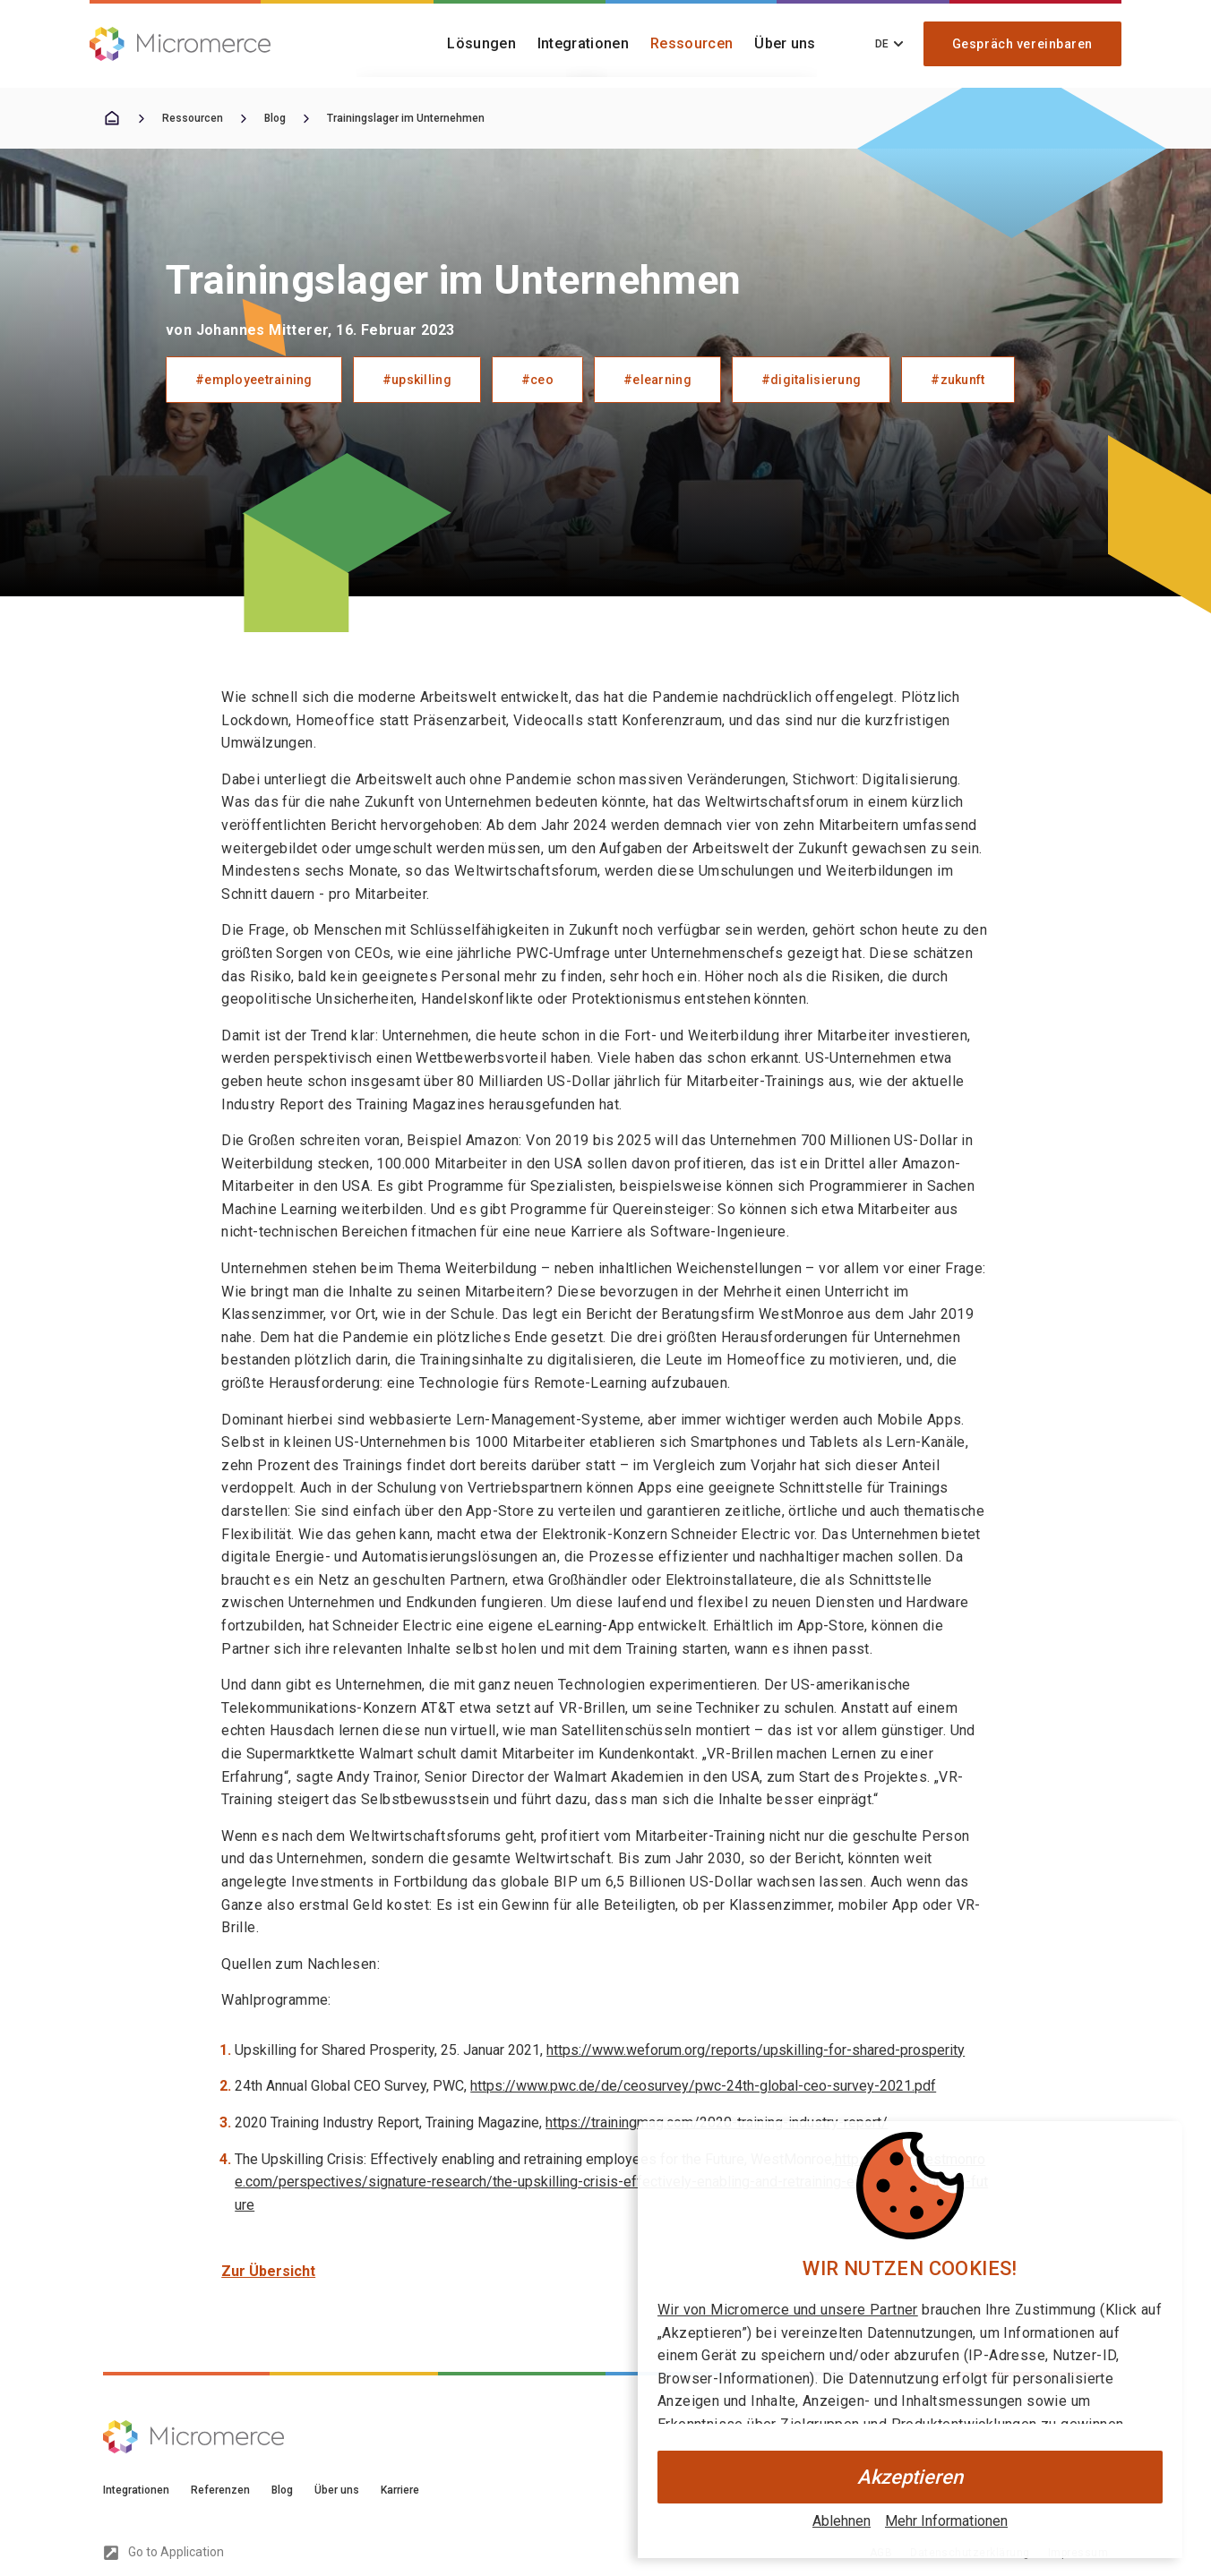  Describe the element at coordinates (268, 2271) in the screenshot. I see `Zur Übersicht` at that location.